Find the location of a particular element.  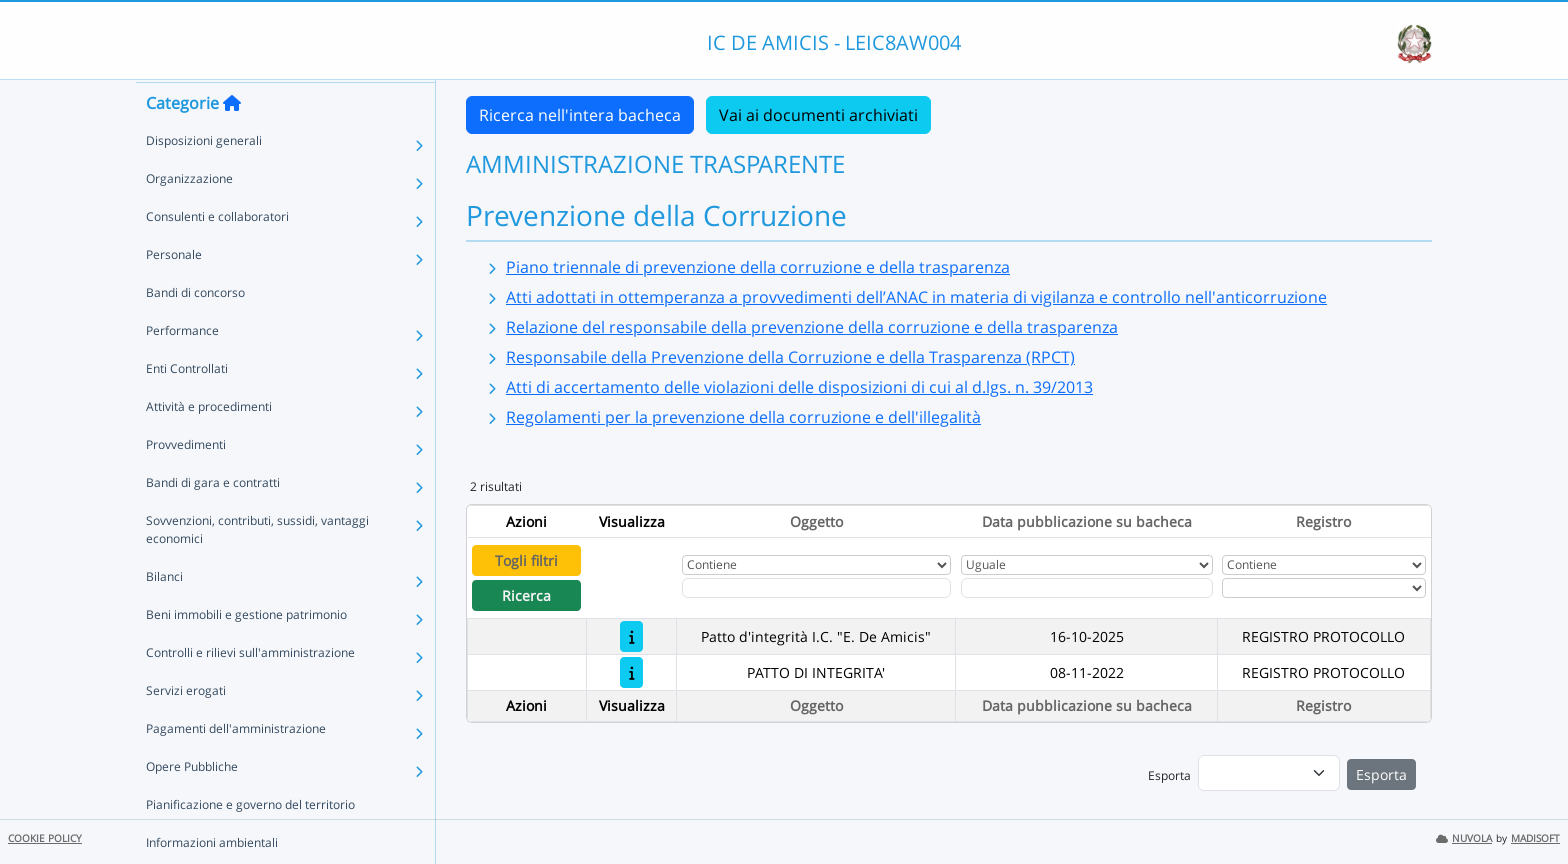

Attività e procedimenti is located at coordinates (209, 444).